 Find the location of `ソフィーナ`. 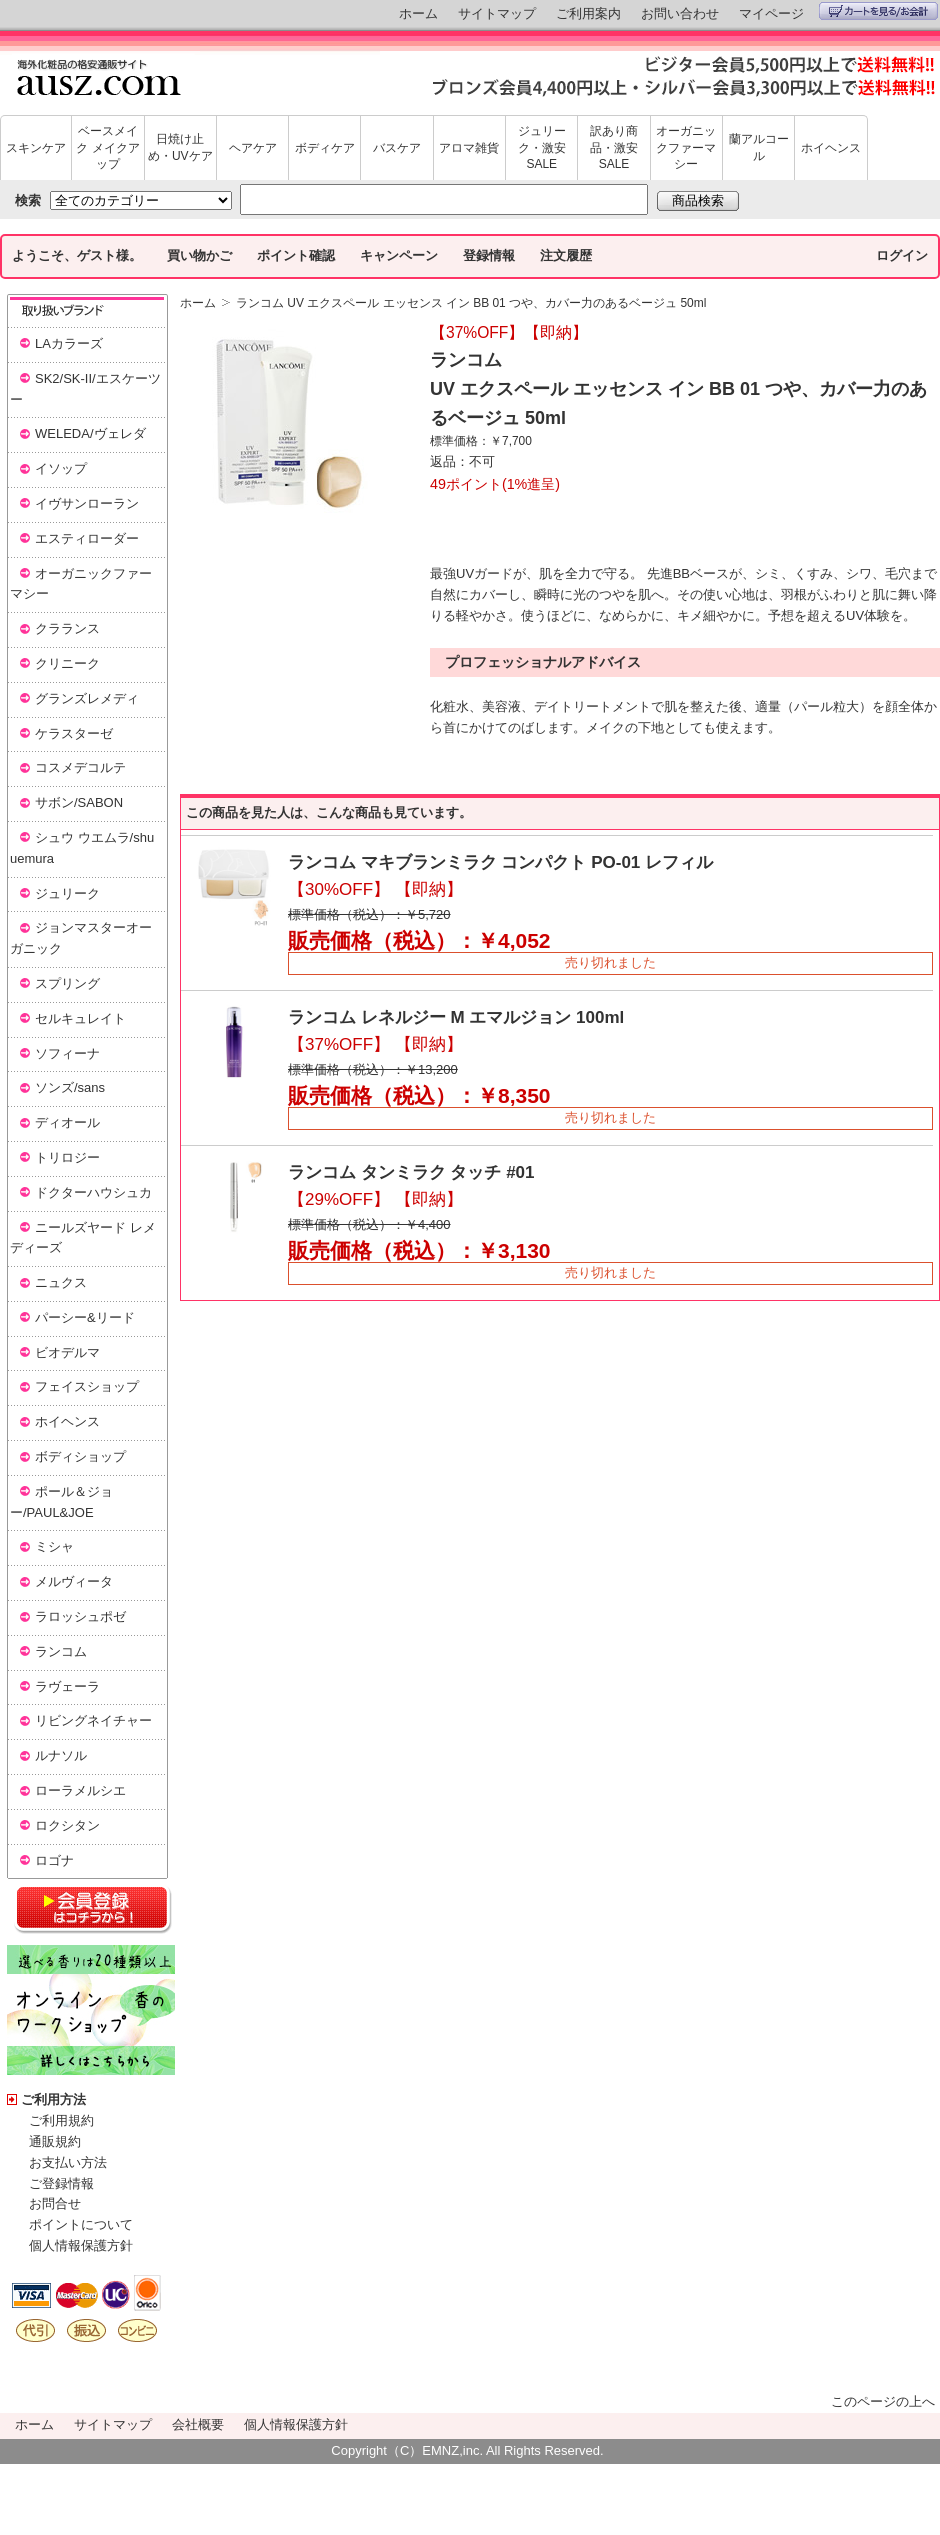

ソフィーナ is located at coordinates (67, 1053).